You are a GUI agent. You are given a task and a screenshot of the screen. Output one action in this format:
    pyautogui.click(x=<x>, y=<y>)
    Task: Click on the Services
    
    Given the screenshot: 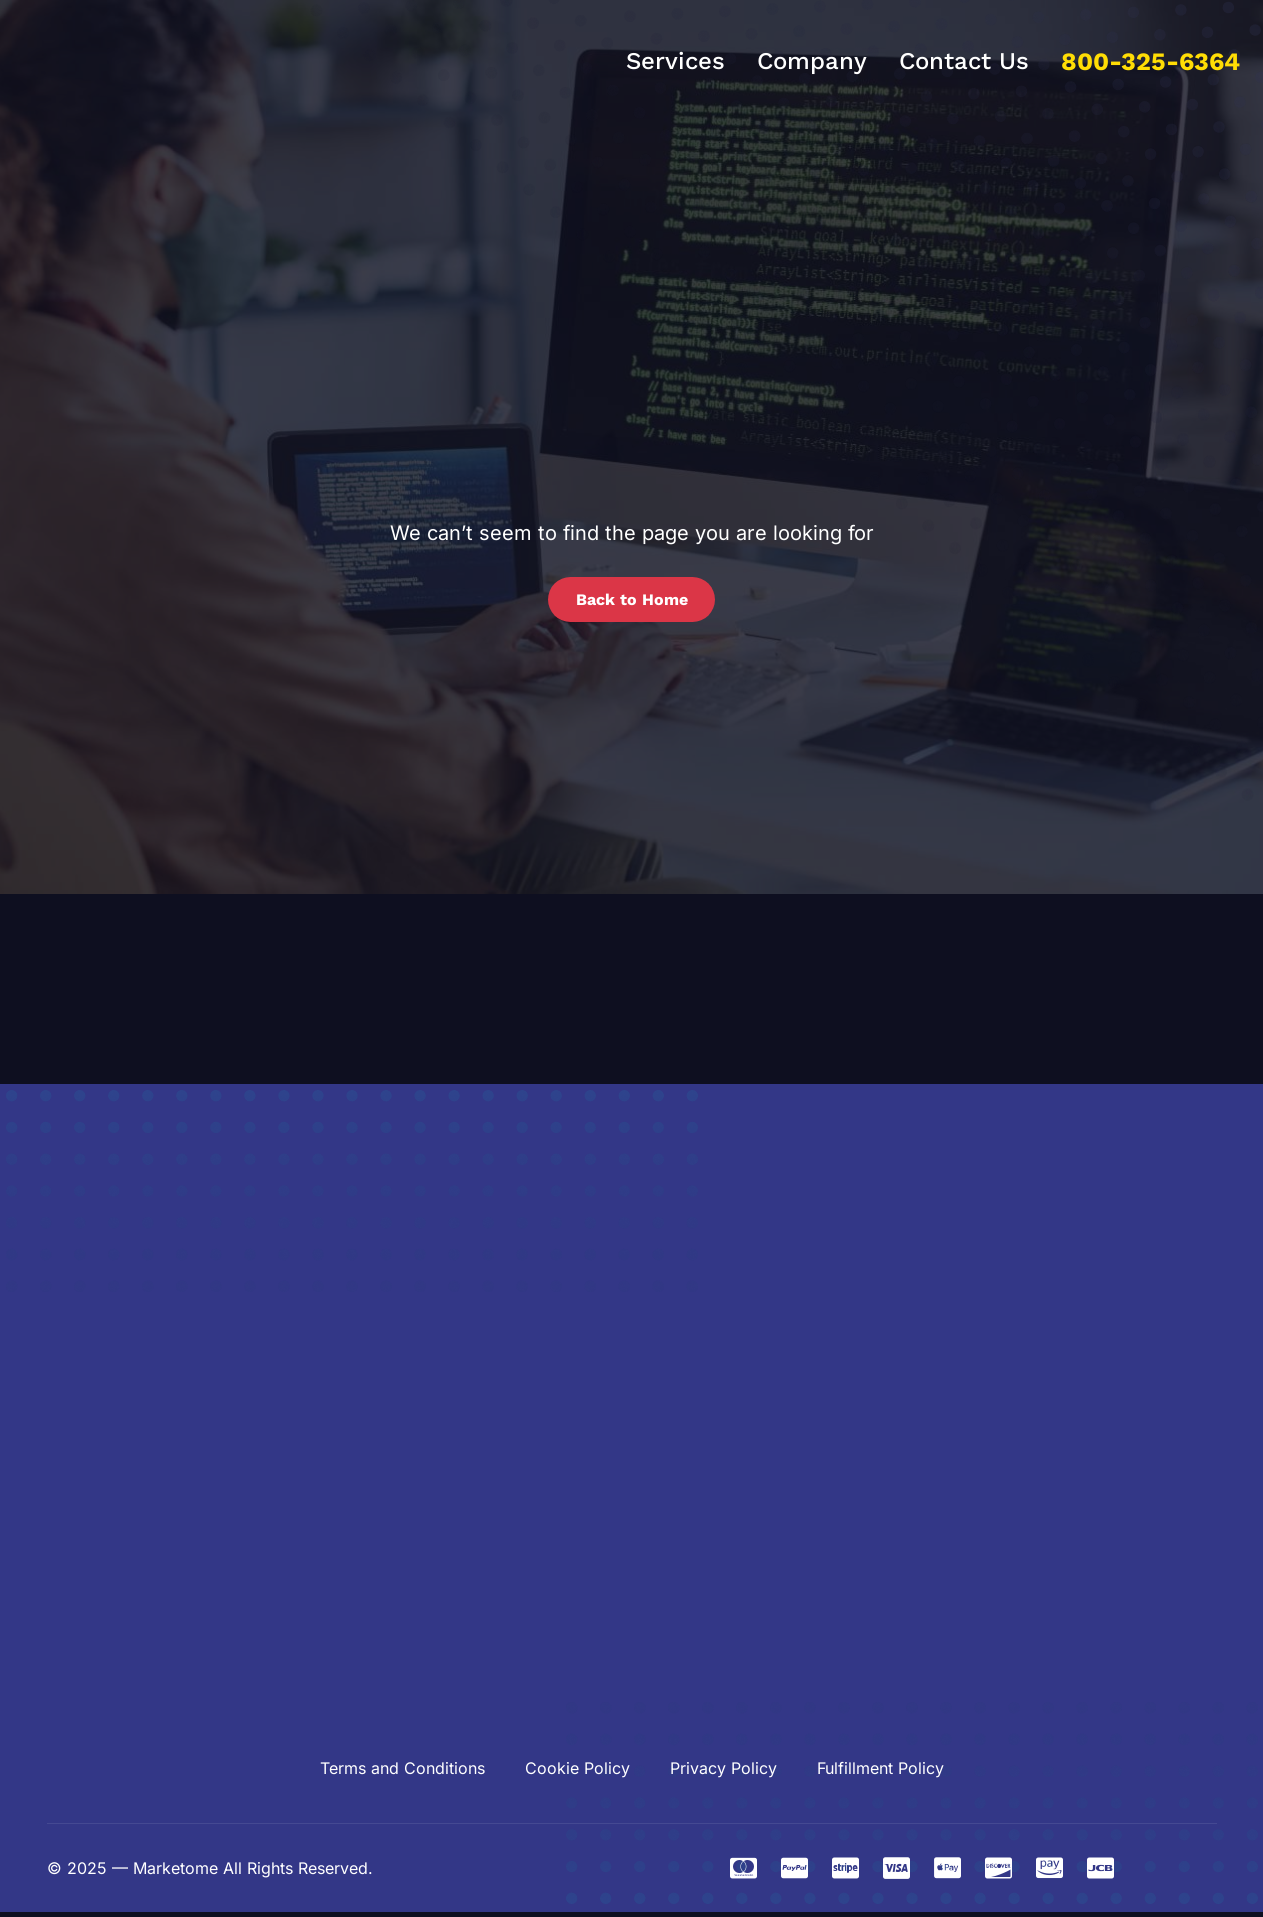 What is the action you would take?
    pyautogui.click(x=675, y=61)
    